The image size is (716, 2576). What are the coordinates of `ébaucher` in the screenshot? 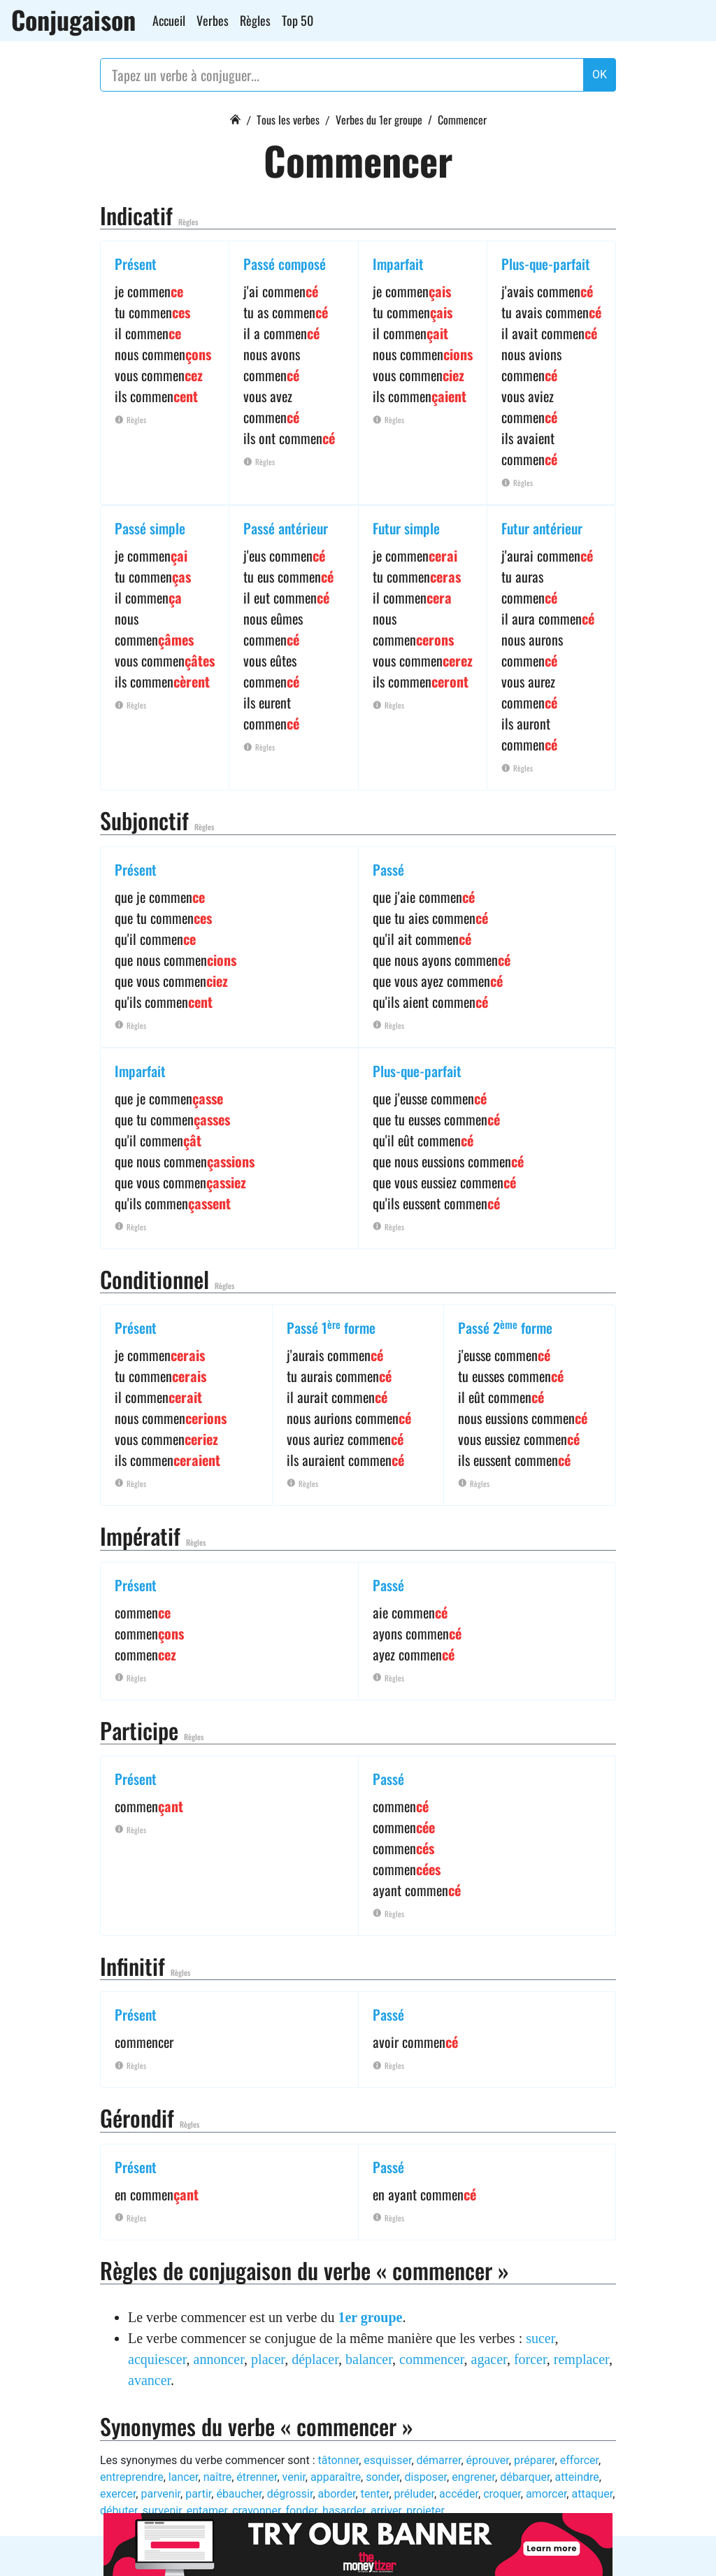 It's located at (239, 2493).